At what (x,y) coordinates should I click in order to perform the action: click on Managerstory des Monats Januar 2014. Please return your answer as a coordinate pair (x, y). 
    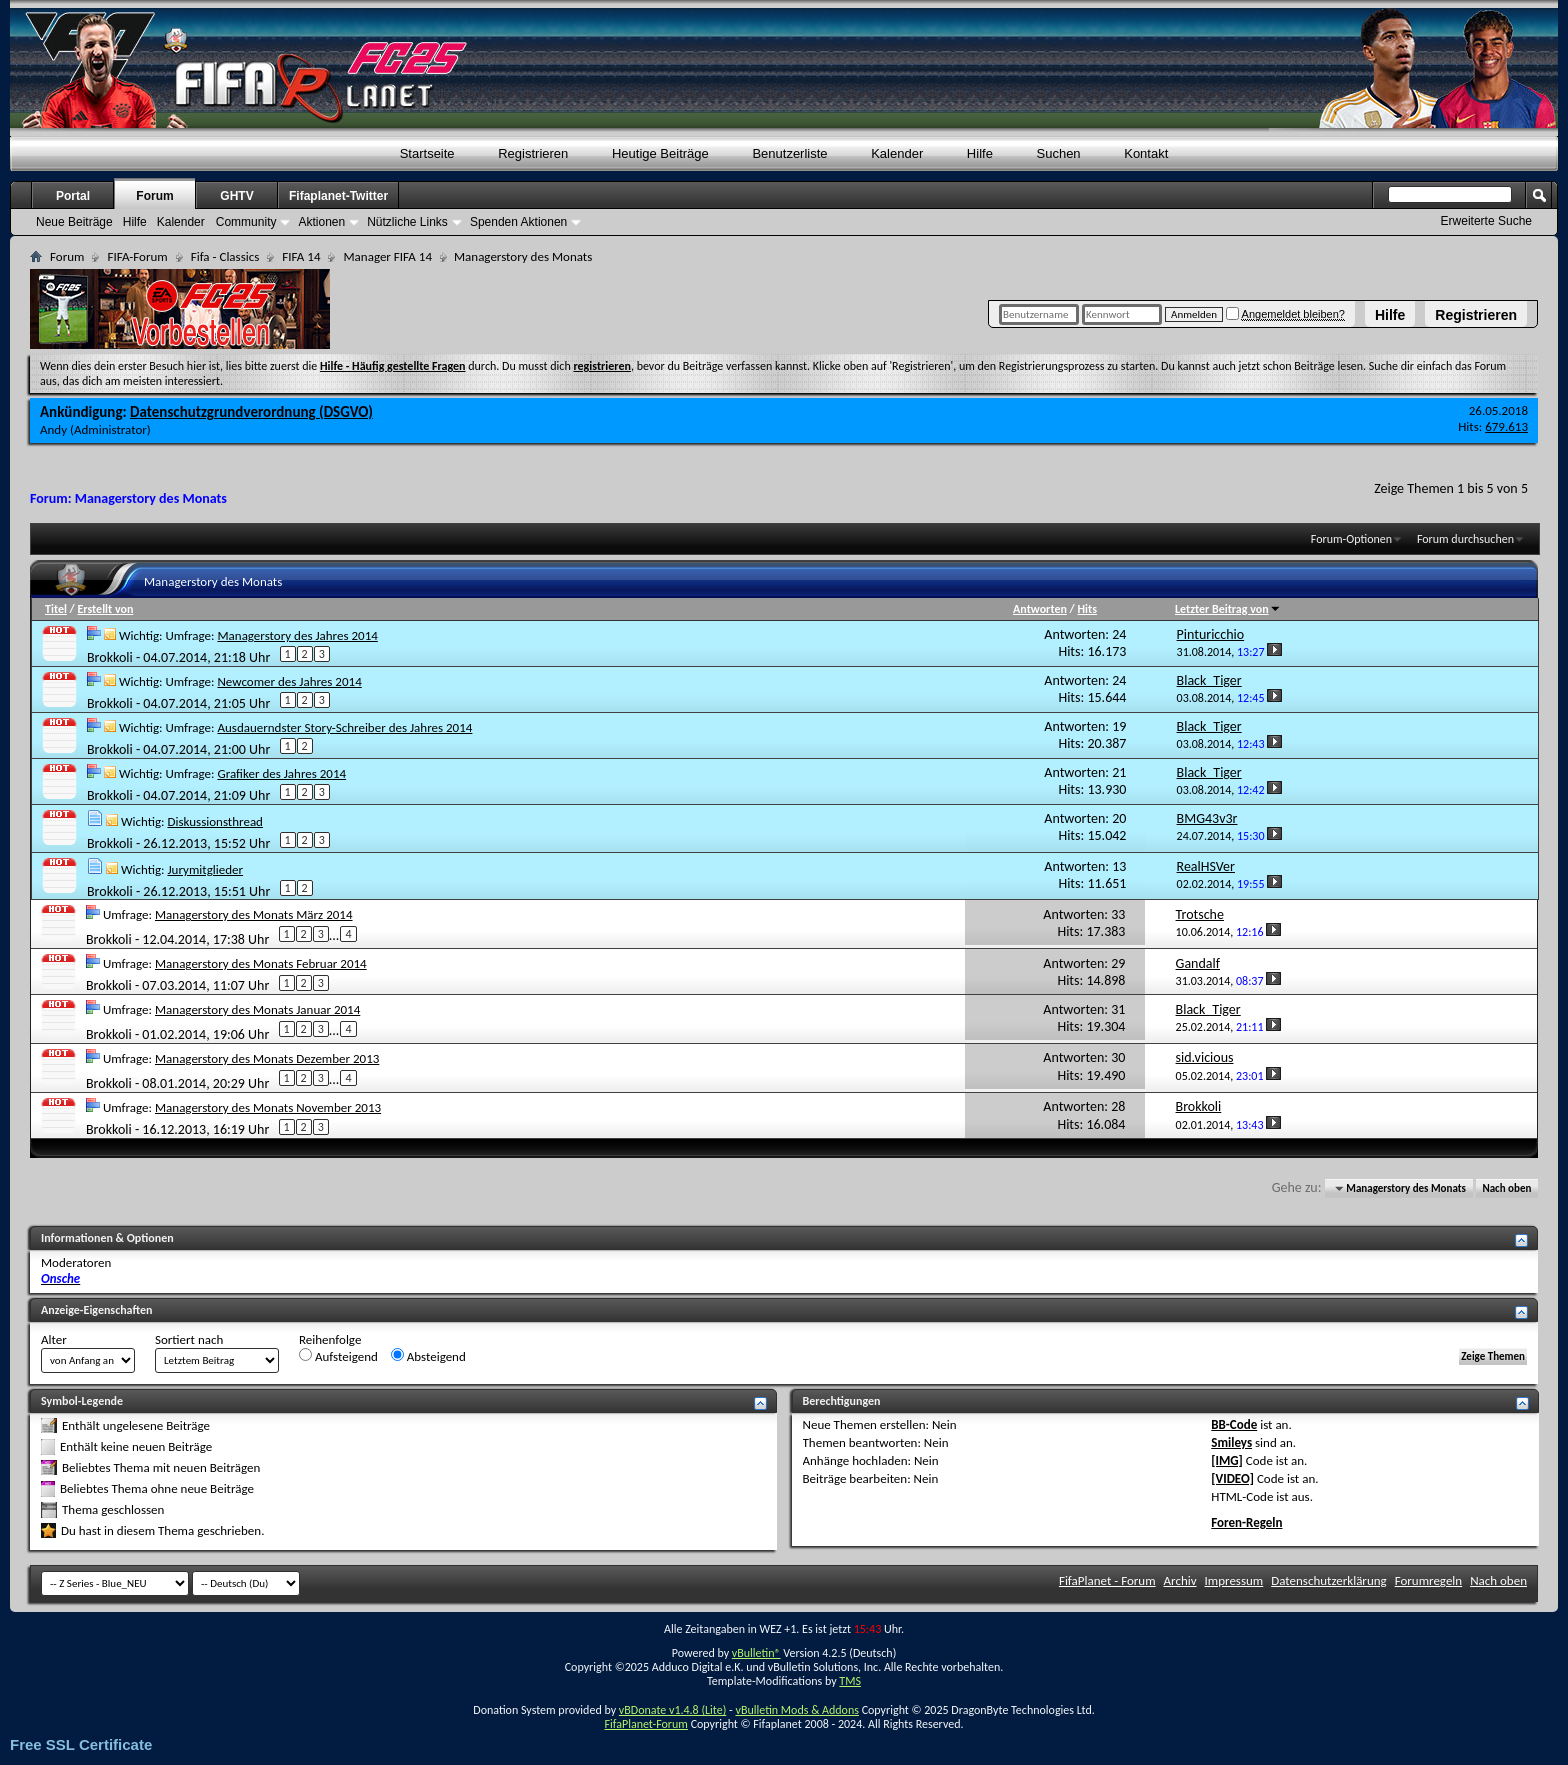
    Looking at the image, I should click on (257, 1009).